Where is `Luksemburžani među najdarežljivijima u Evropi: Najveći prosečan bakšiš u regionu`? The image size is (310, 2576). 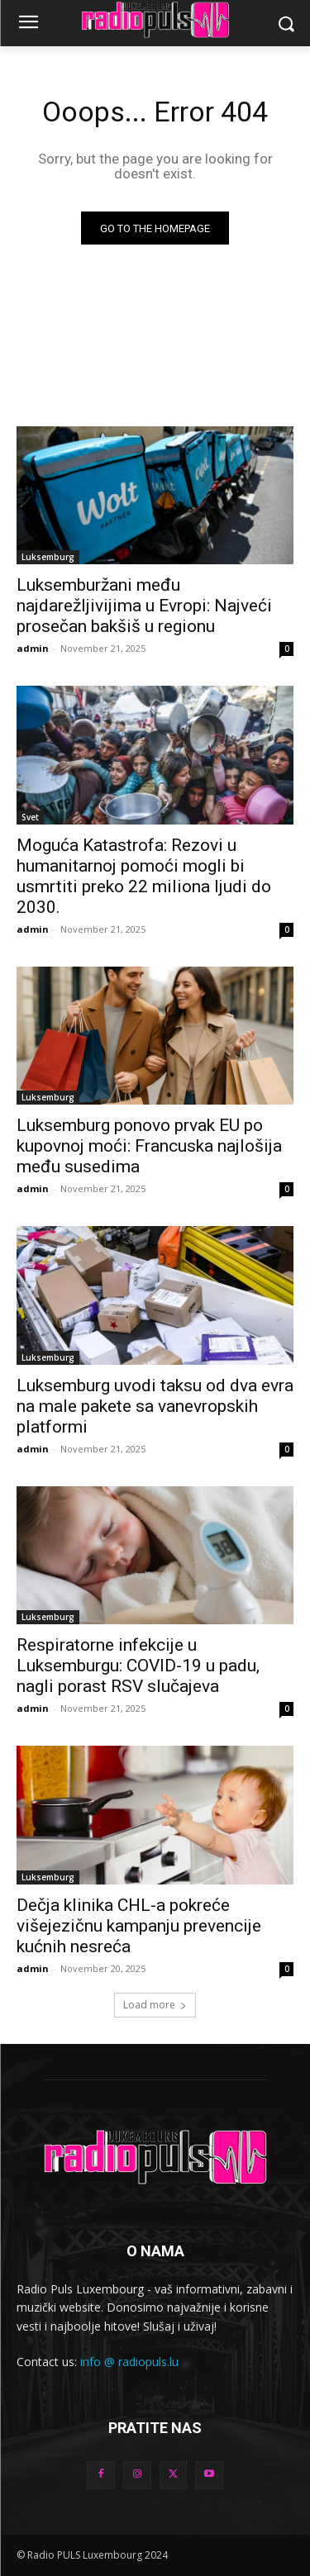 Luksemburžani među najdarežljivijima u Evropi: Najveći prosečan bakšiš u regionu is located at coordinates (144, 605).